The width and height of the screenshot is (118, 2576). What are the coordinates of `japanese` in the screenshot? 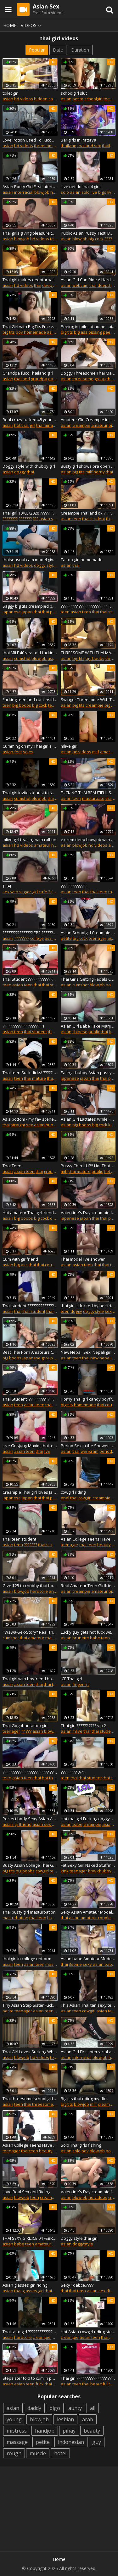 It's located at (12, 612).